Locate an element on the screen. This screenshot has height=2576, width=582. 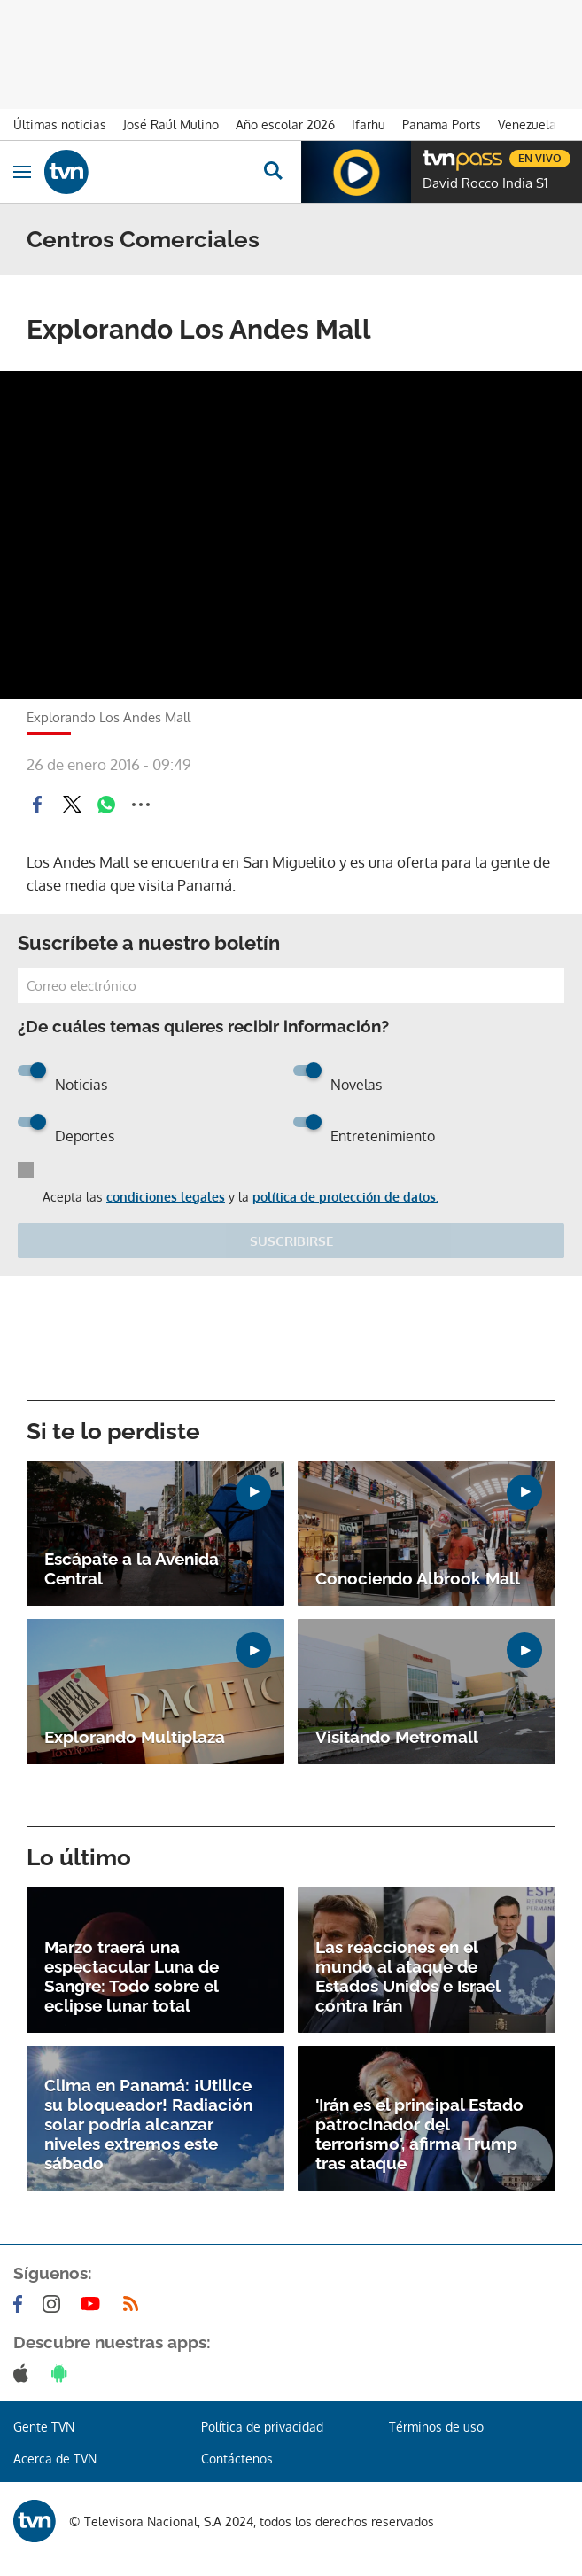
[Busca continguts] is located at coordinates (272, 172).